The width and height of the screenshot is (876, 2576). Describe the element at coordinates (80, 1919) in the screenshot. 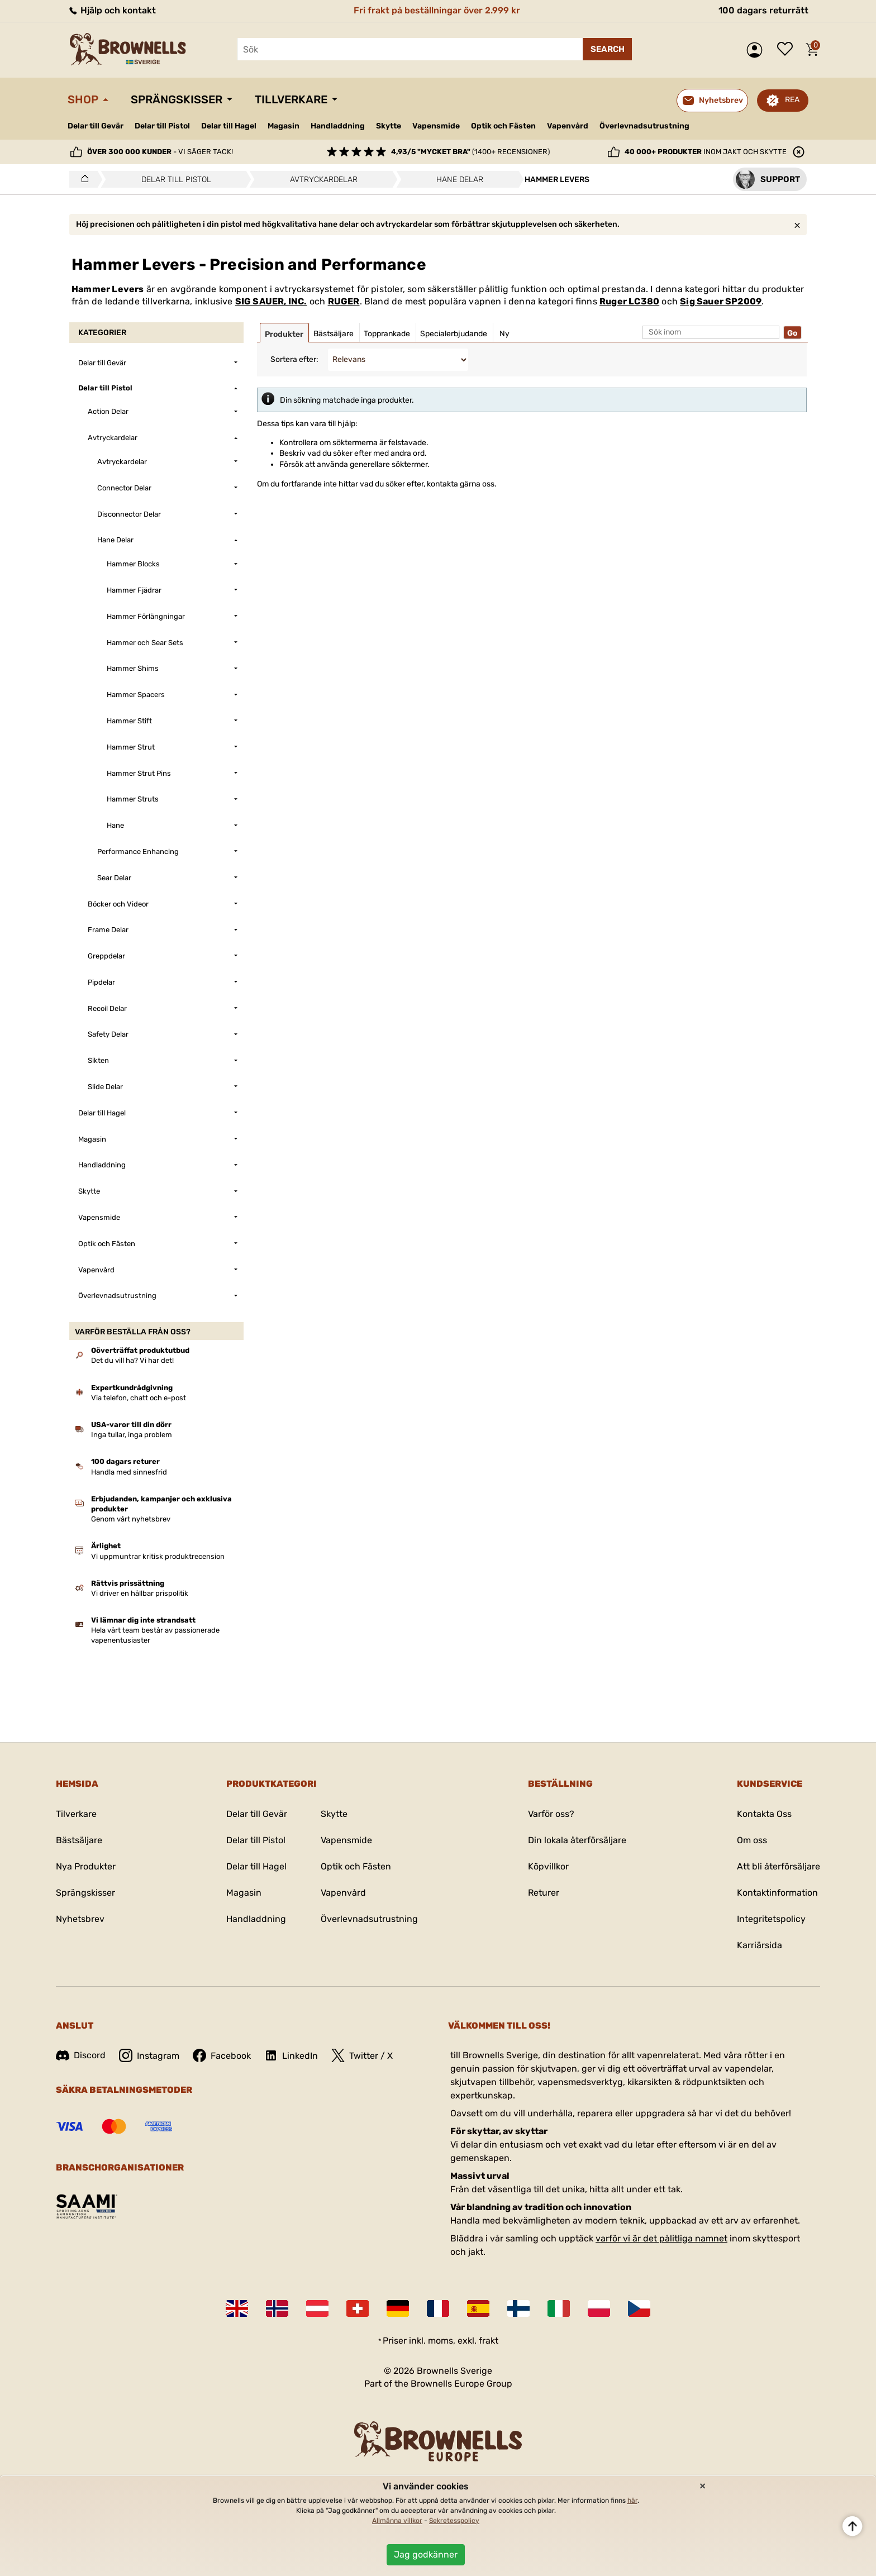

I see `Nyhetsbrev` at that location.